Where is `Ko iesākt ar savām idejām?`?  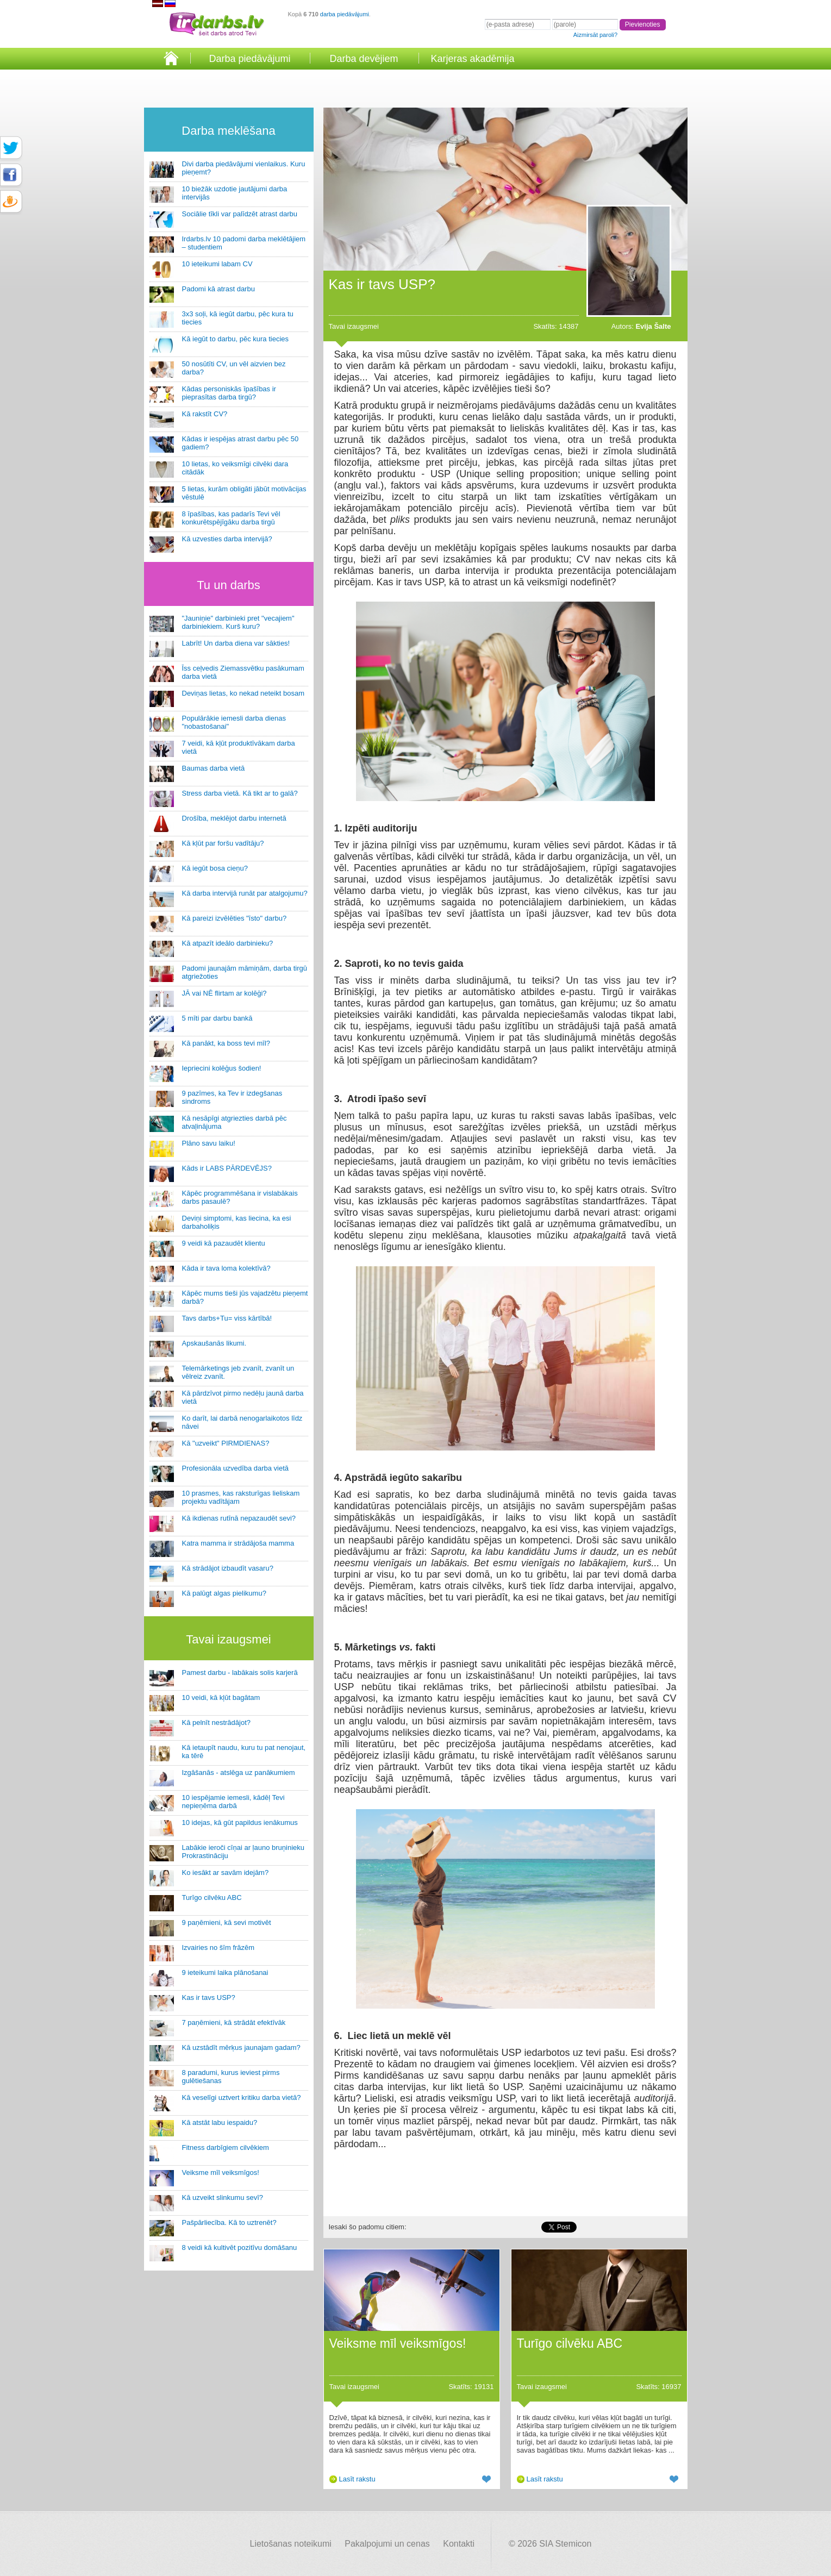 Ko iesākt ar savām idejām? is located at coordinates (225, 1872).